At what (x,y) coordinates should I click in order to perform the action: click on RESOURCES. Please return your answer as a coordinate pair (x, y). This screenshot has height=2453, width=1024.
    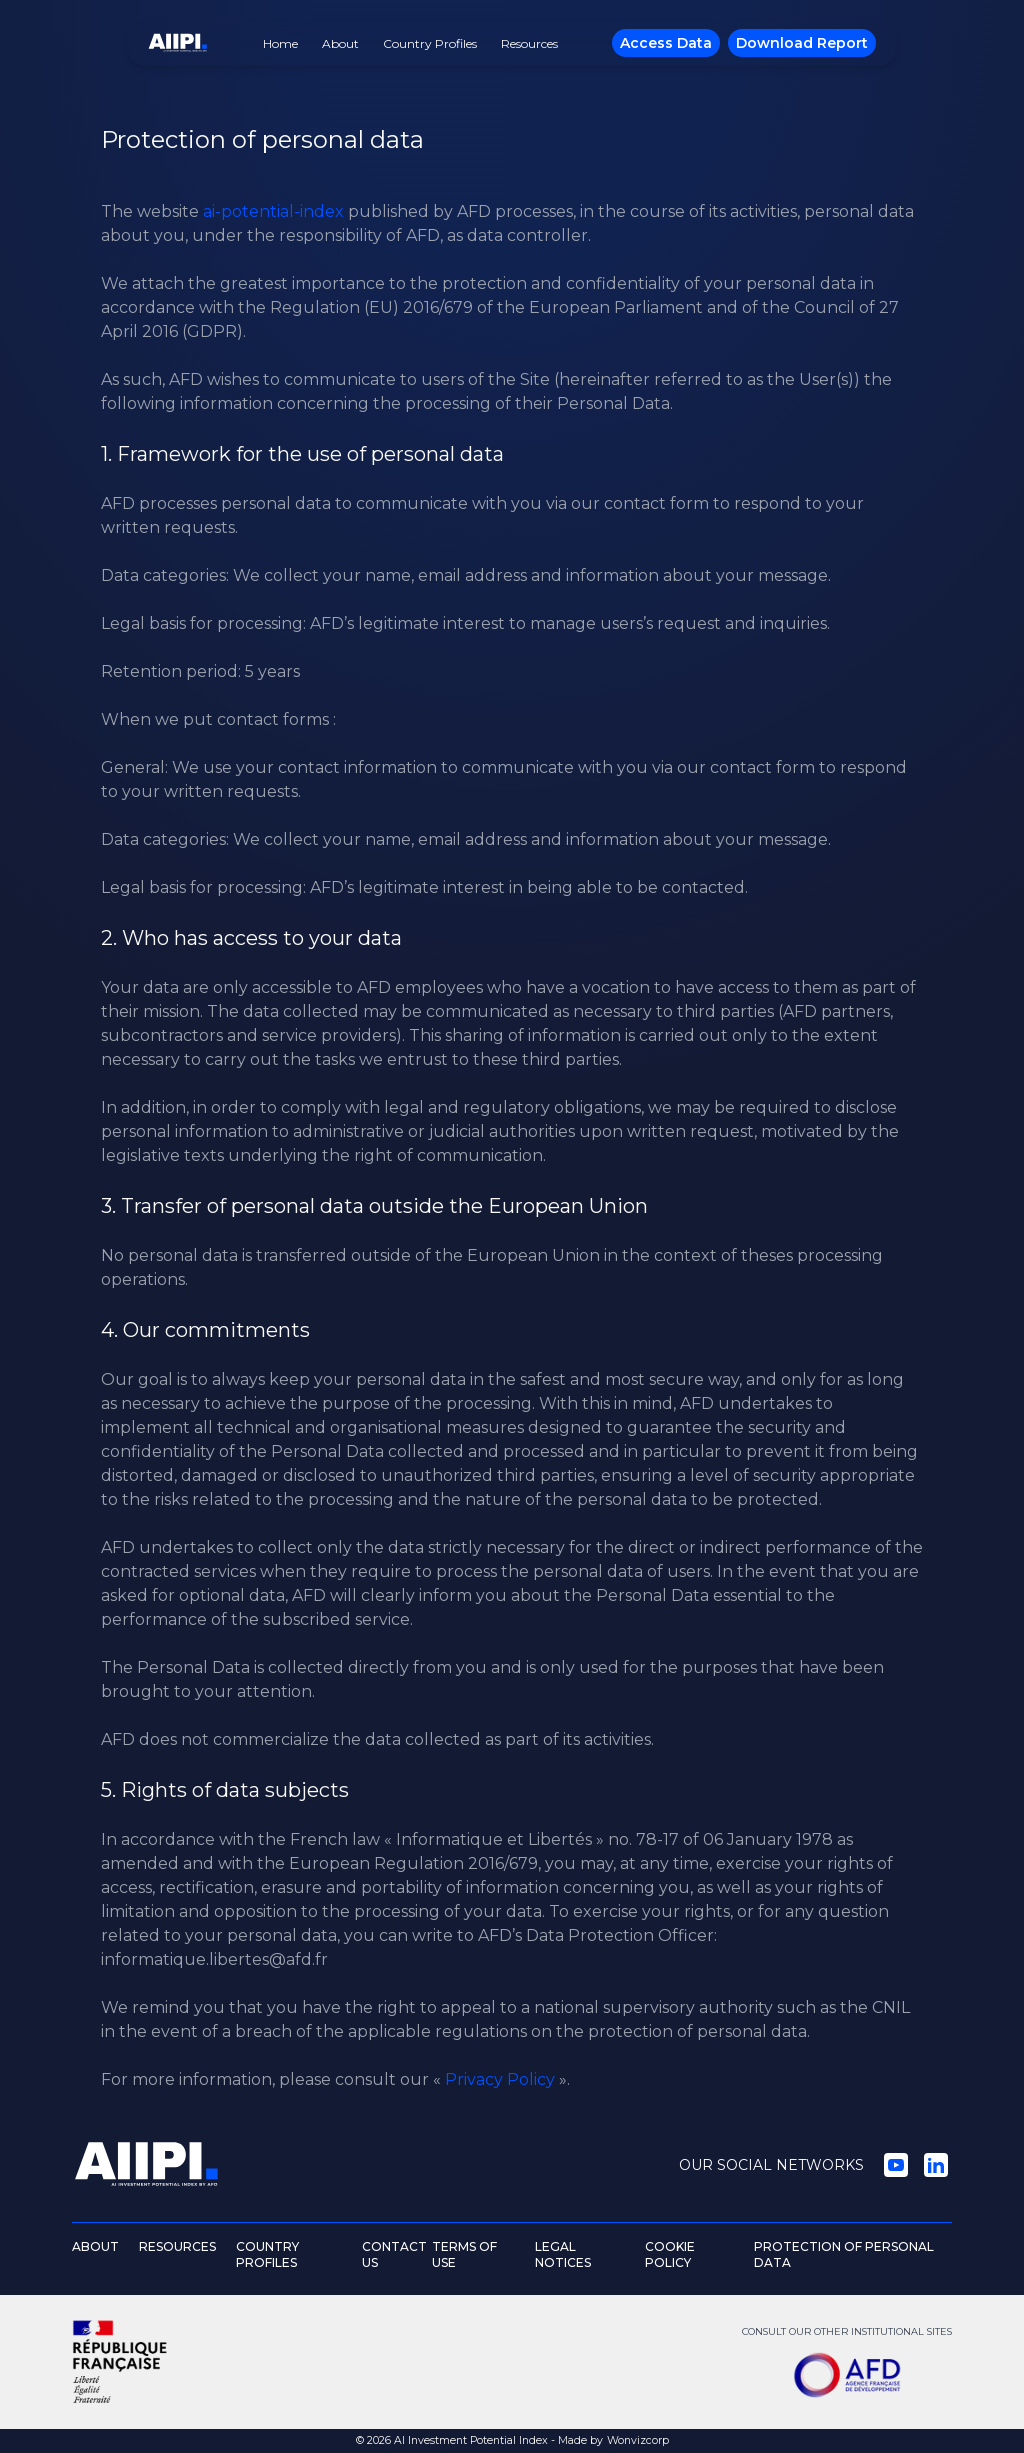
    Looking at the image, I should click on (177, 2246).